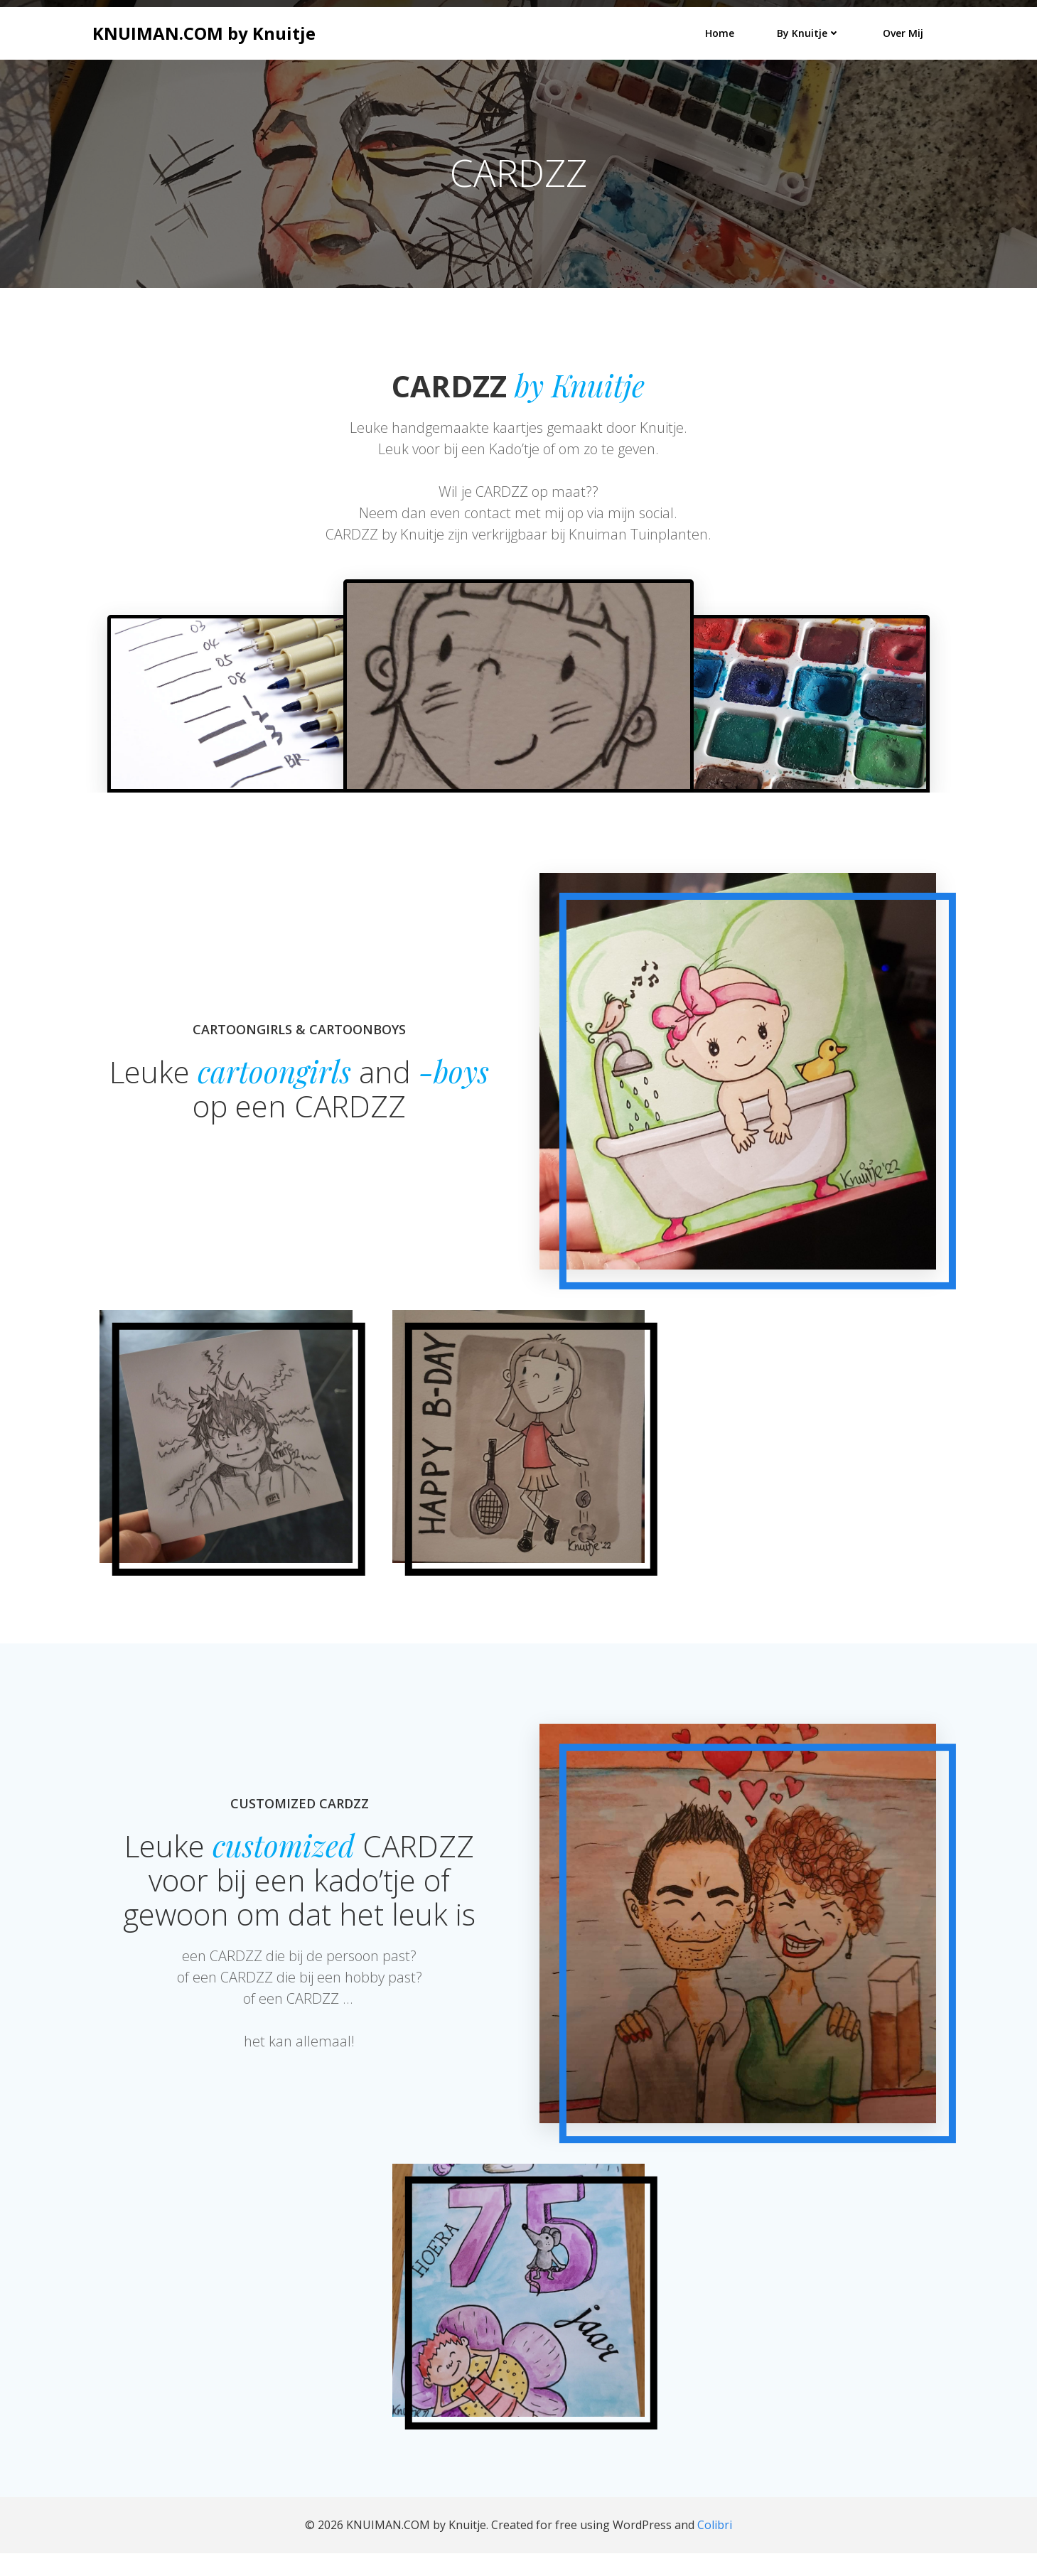 The image size is (1037, 2576). Describe the element at coordinates (904, 32) in the screenshot. I see `Over mij` at that location.